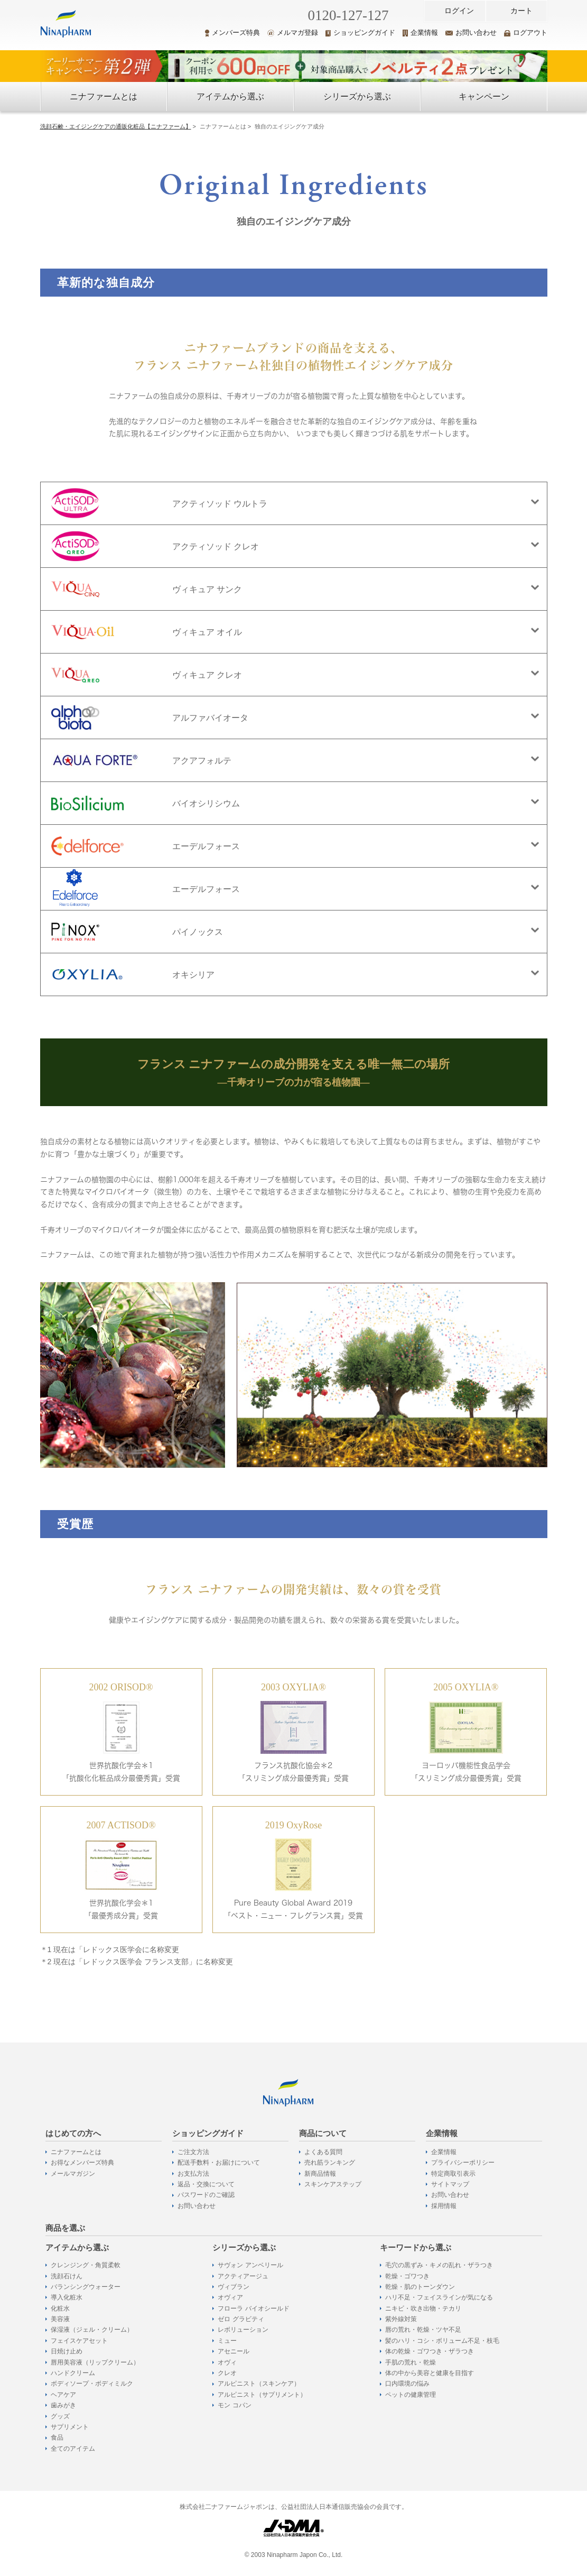 Image resolution: width=587 pixels, height=2576 pixels. I want to click on 採用情報, so click(443, 2206).